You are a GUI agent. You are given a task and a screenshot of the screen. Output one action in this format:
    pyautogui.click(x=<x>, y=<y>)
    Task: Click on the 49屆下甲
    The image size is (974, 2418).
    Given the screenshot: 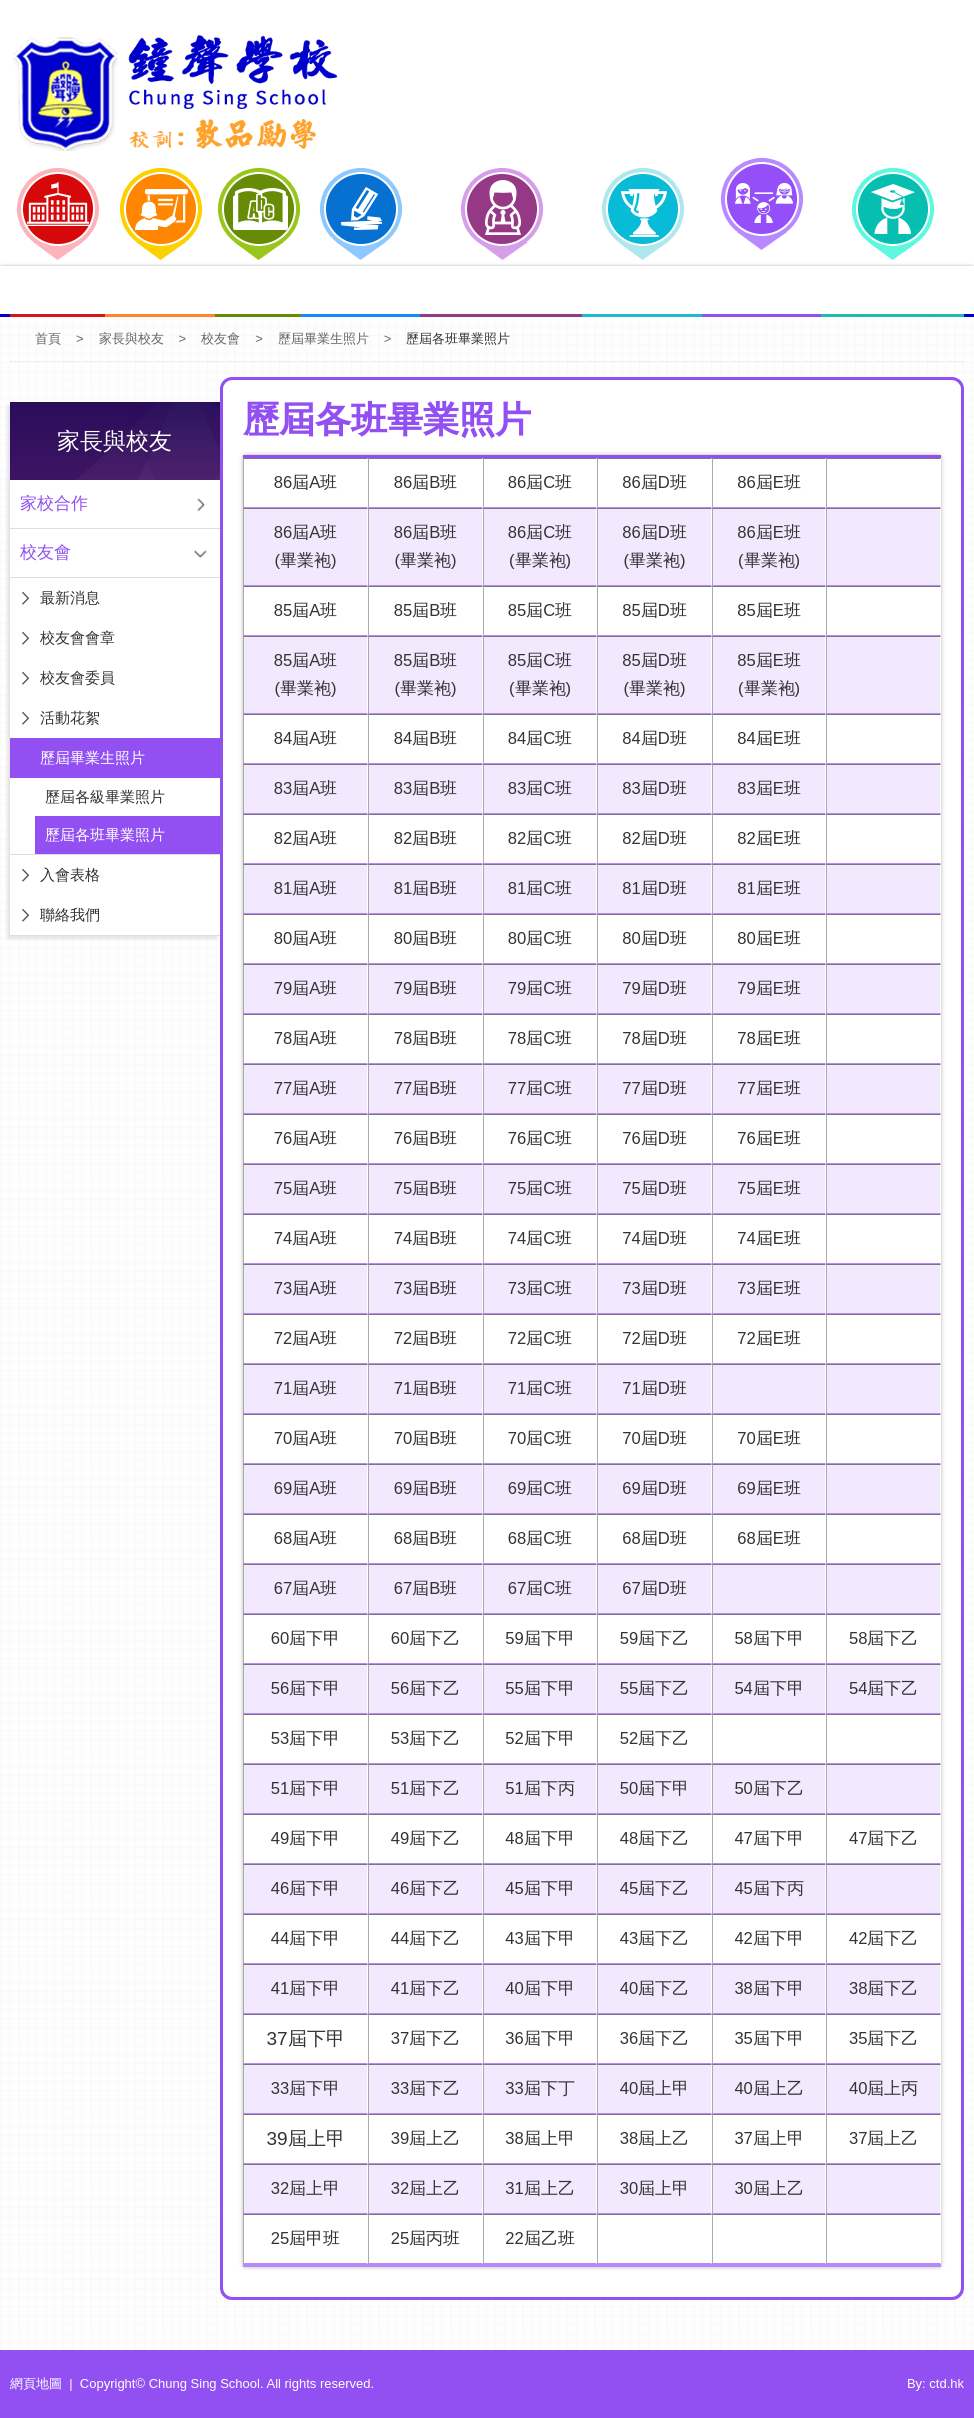 What is the action you would take?
    pyautogui.click(x=301, y=1838)
    